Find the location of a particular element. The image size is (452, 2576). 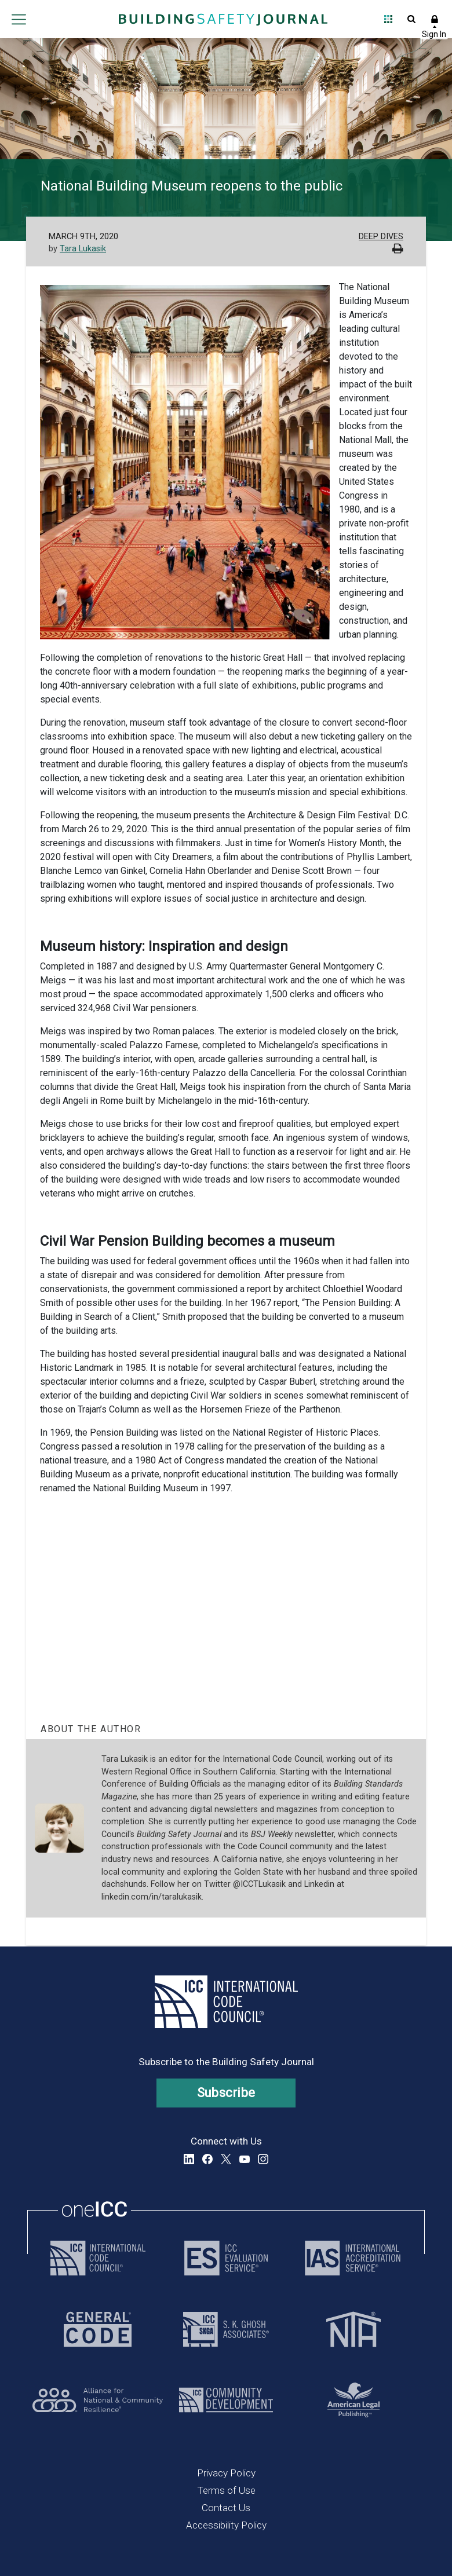

Open Family of Solutions menu is located at coordinates (388, 19).